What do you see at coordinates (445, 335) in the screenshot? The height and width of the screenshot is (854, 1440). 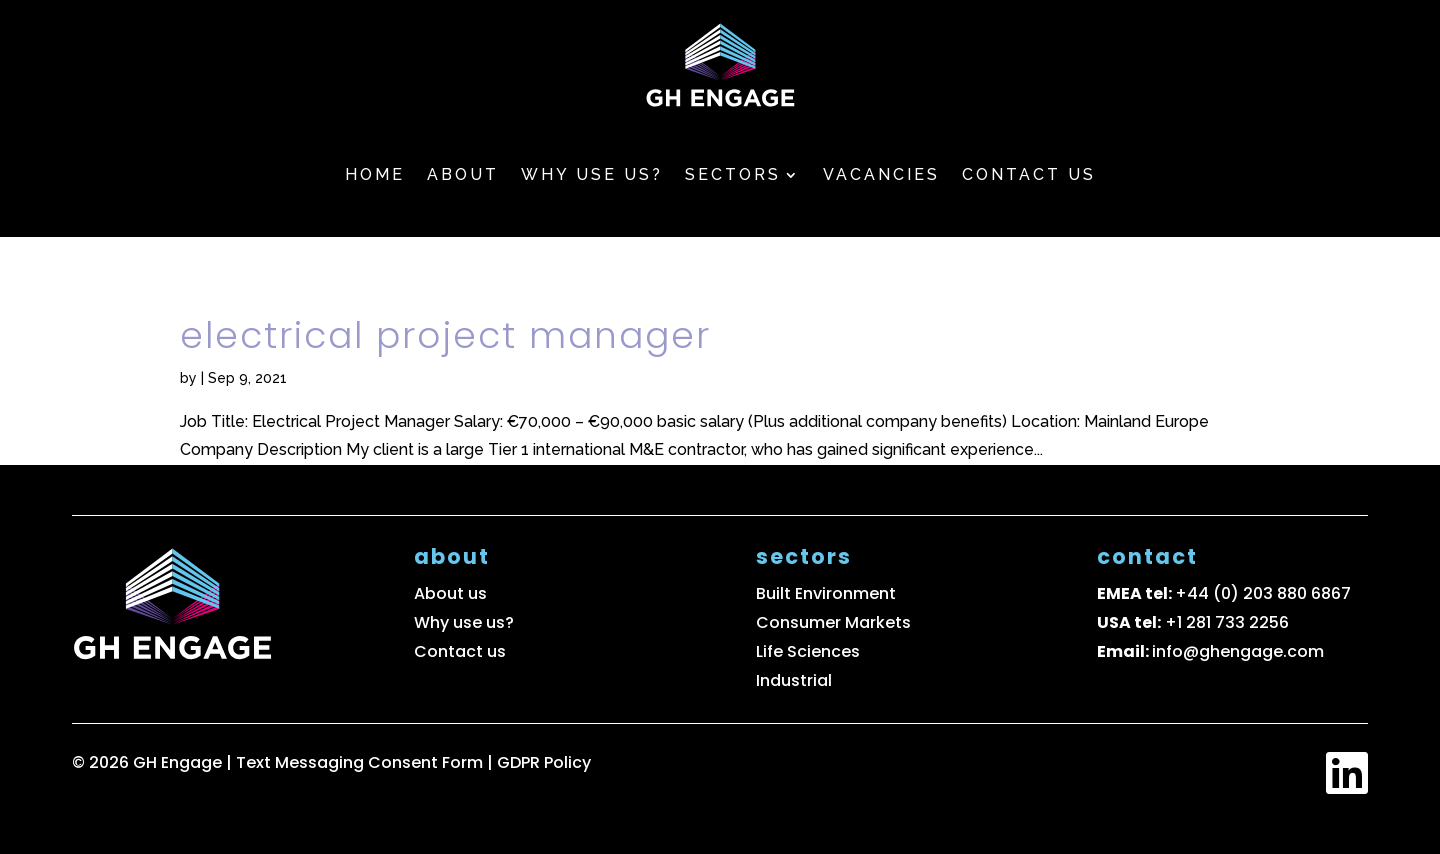 I see `Electrical Project Manager` at bounding box center [445, 335].